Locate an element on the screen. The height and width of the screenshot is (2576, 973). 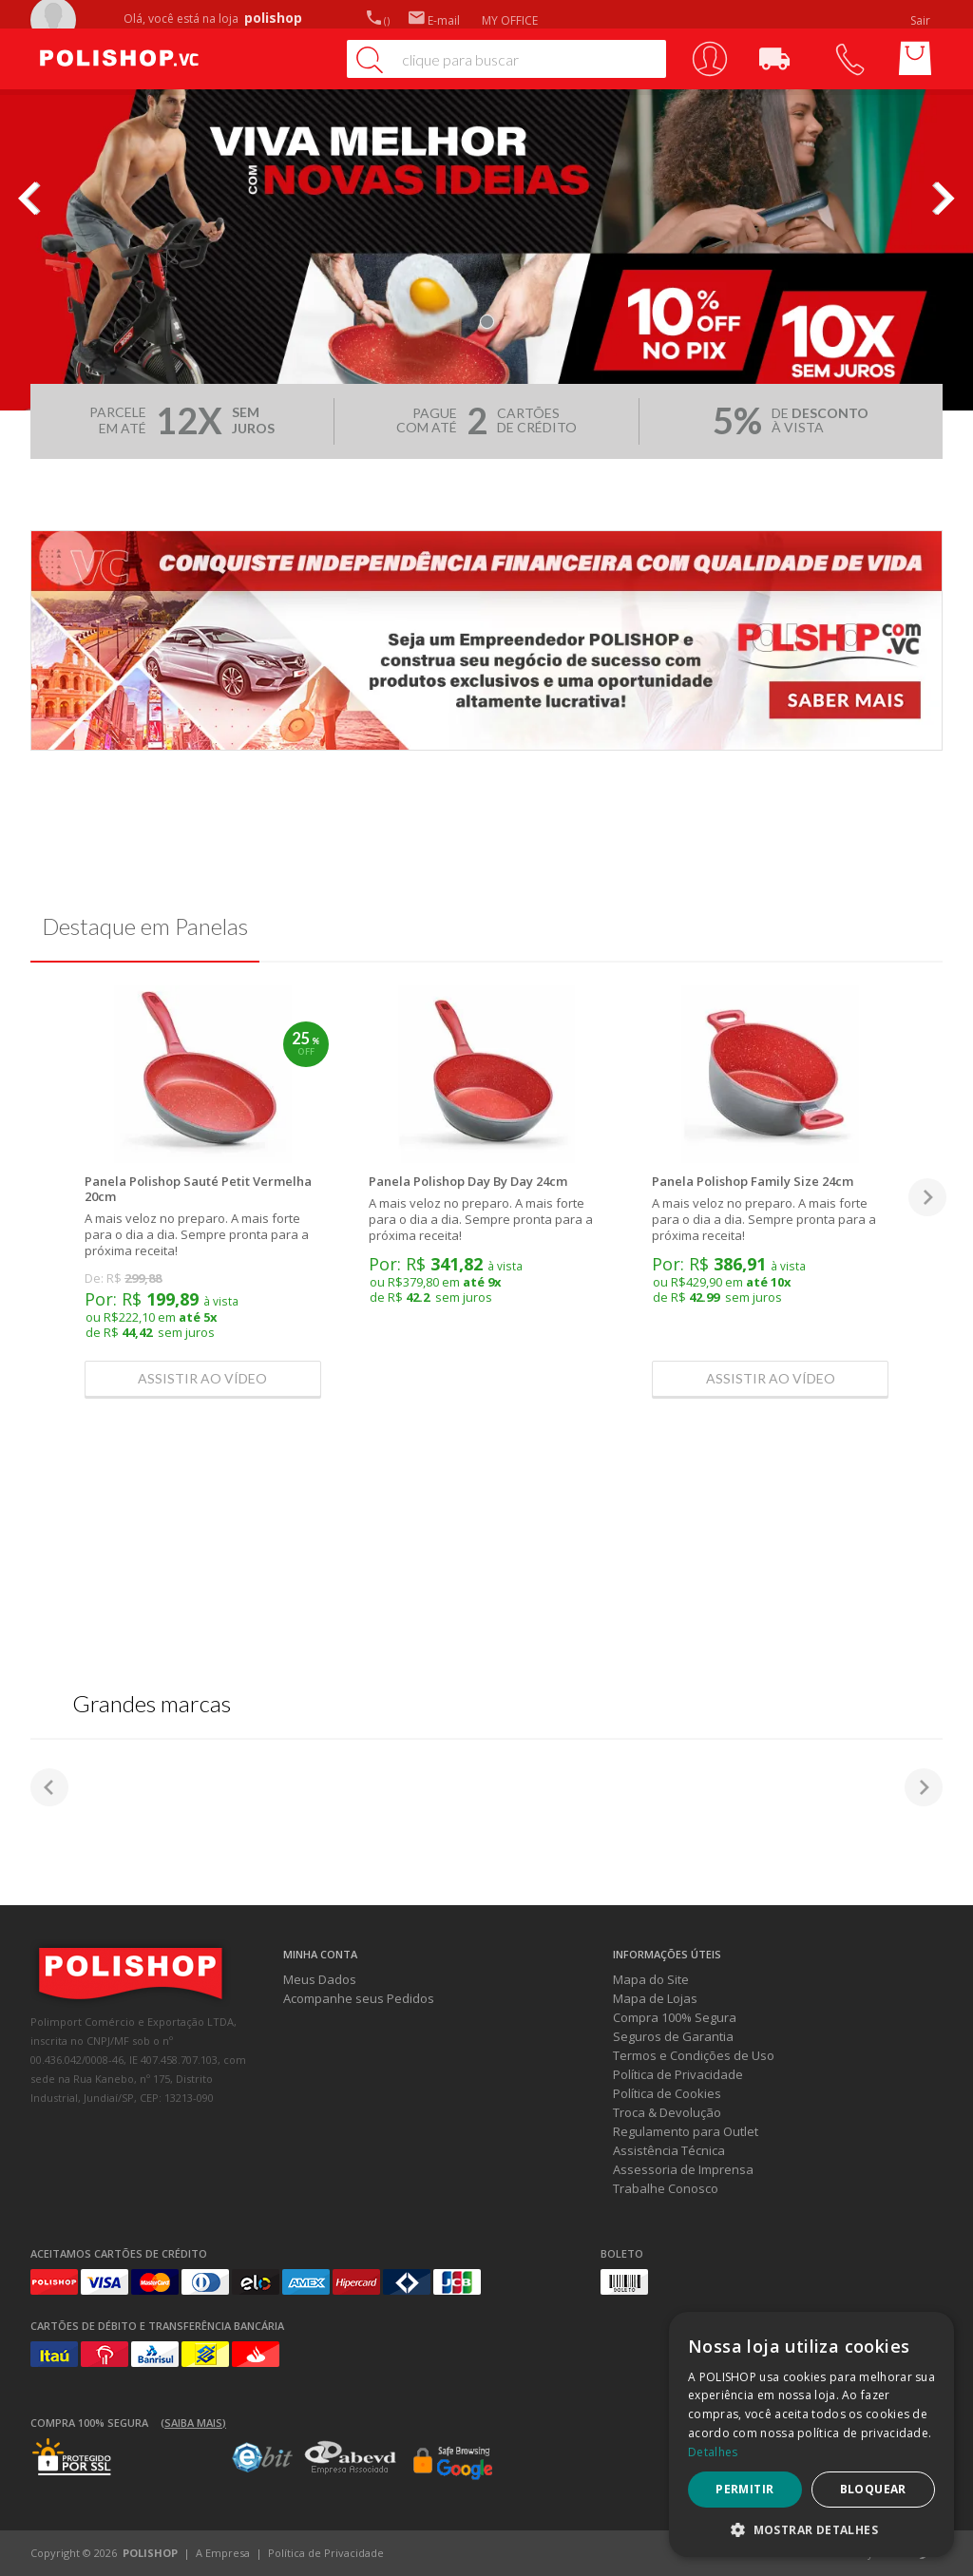
Panela Polishop Day By Day 24cm is located at coordinates (468, 1181).